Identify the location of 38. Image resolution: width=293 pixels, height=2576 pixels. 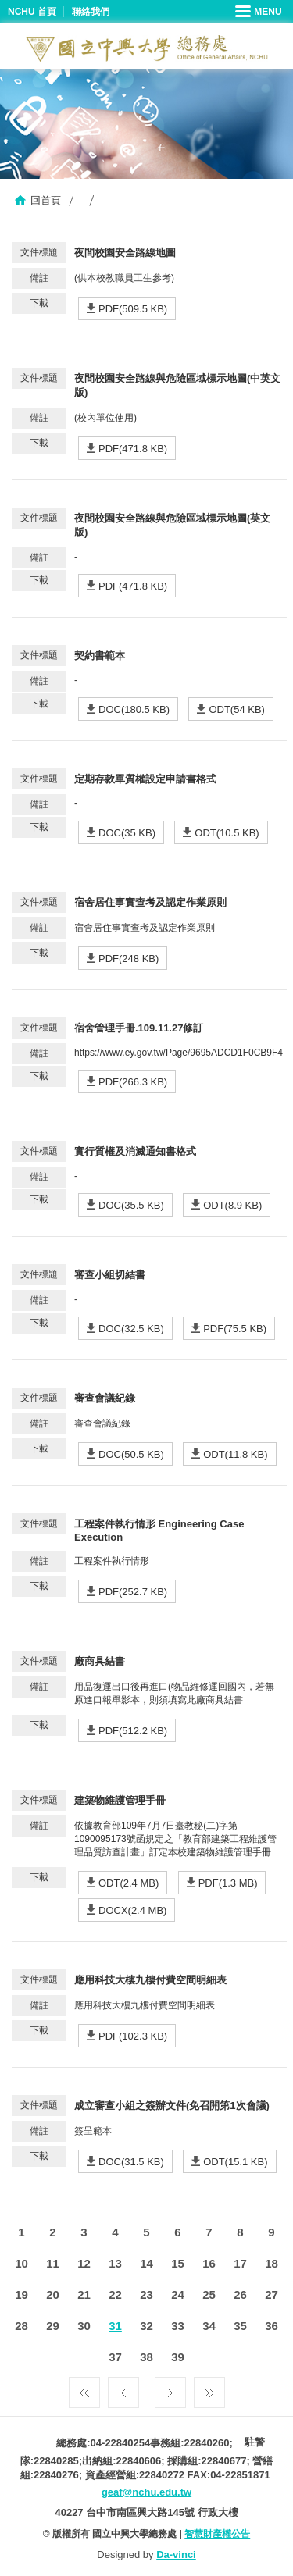
(146, 2357).